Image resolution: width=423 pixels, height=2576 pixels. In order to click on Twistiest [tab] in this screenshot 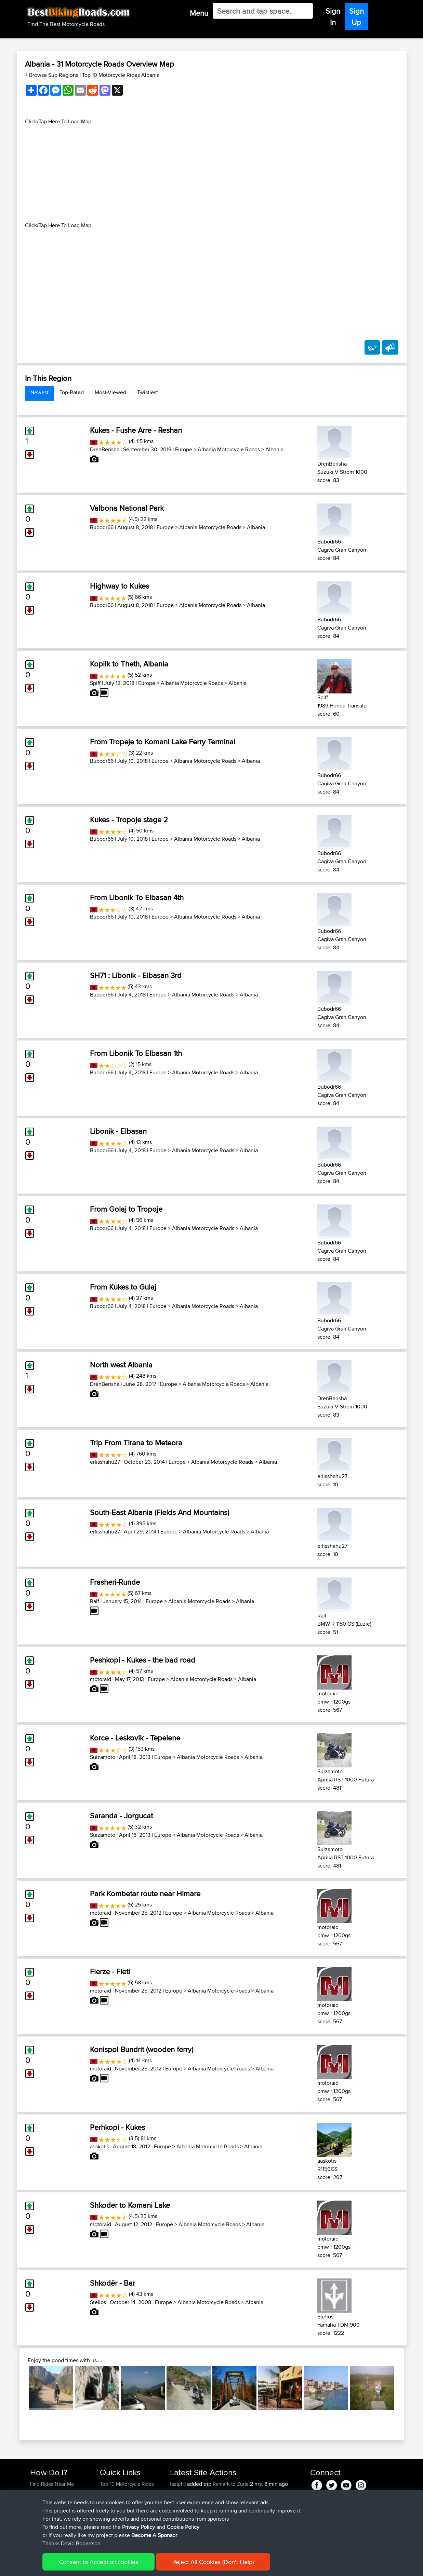, I will do `click(147, 392)`.